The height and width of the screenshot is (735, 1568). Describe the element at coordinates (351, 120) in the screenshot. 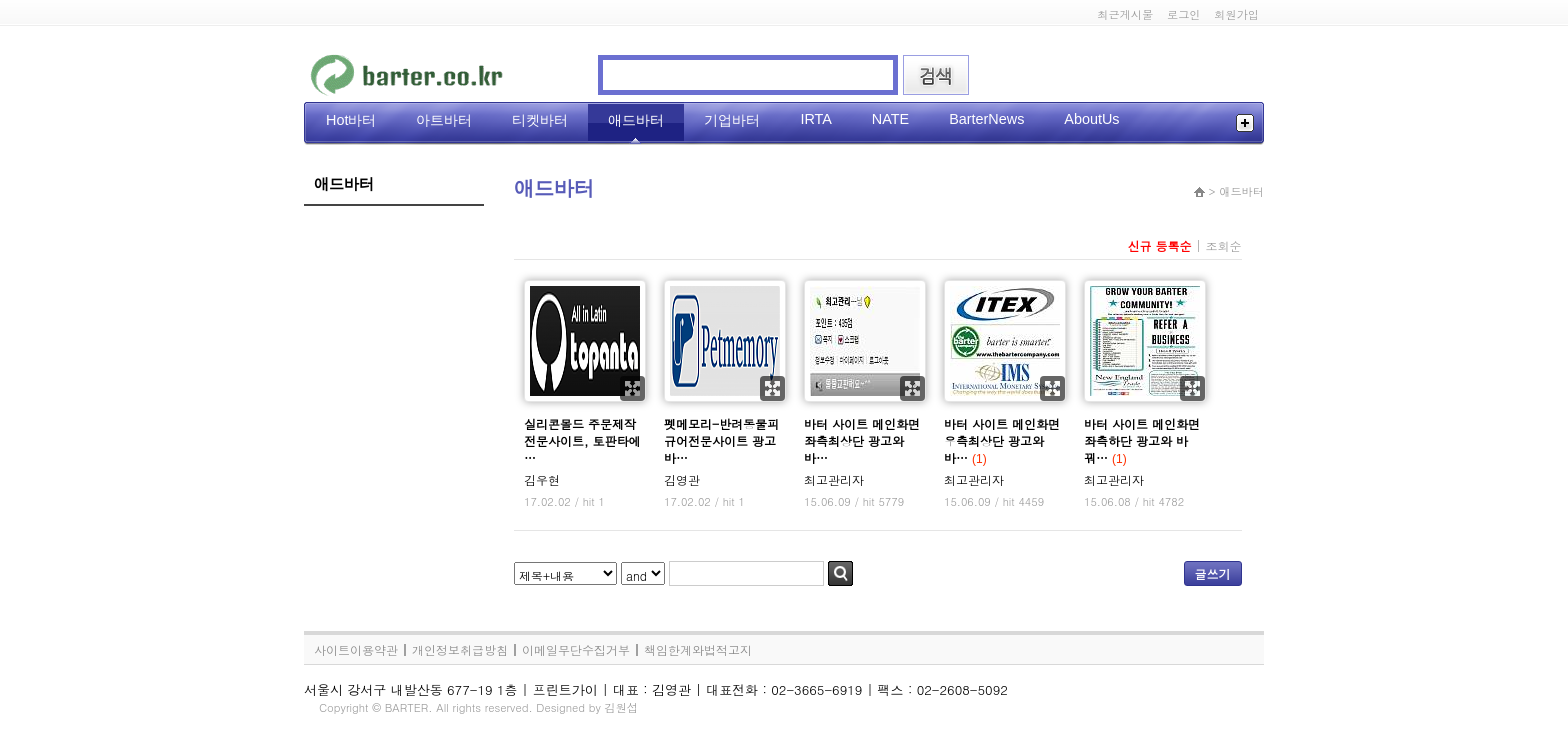

I see `Hot바터` at that location.